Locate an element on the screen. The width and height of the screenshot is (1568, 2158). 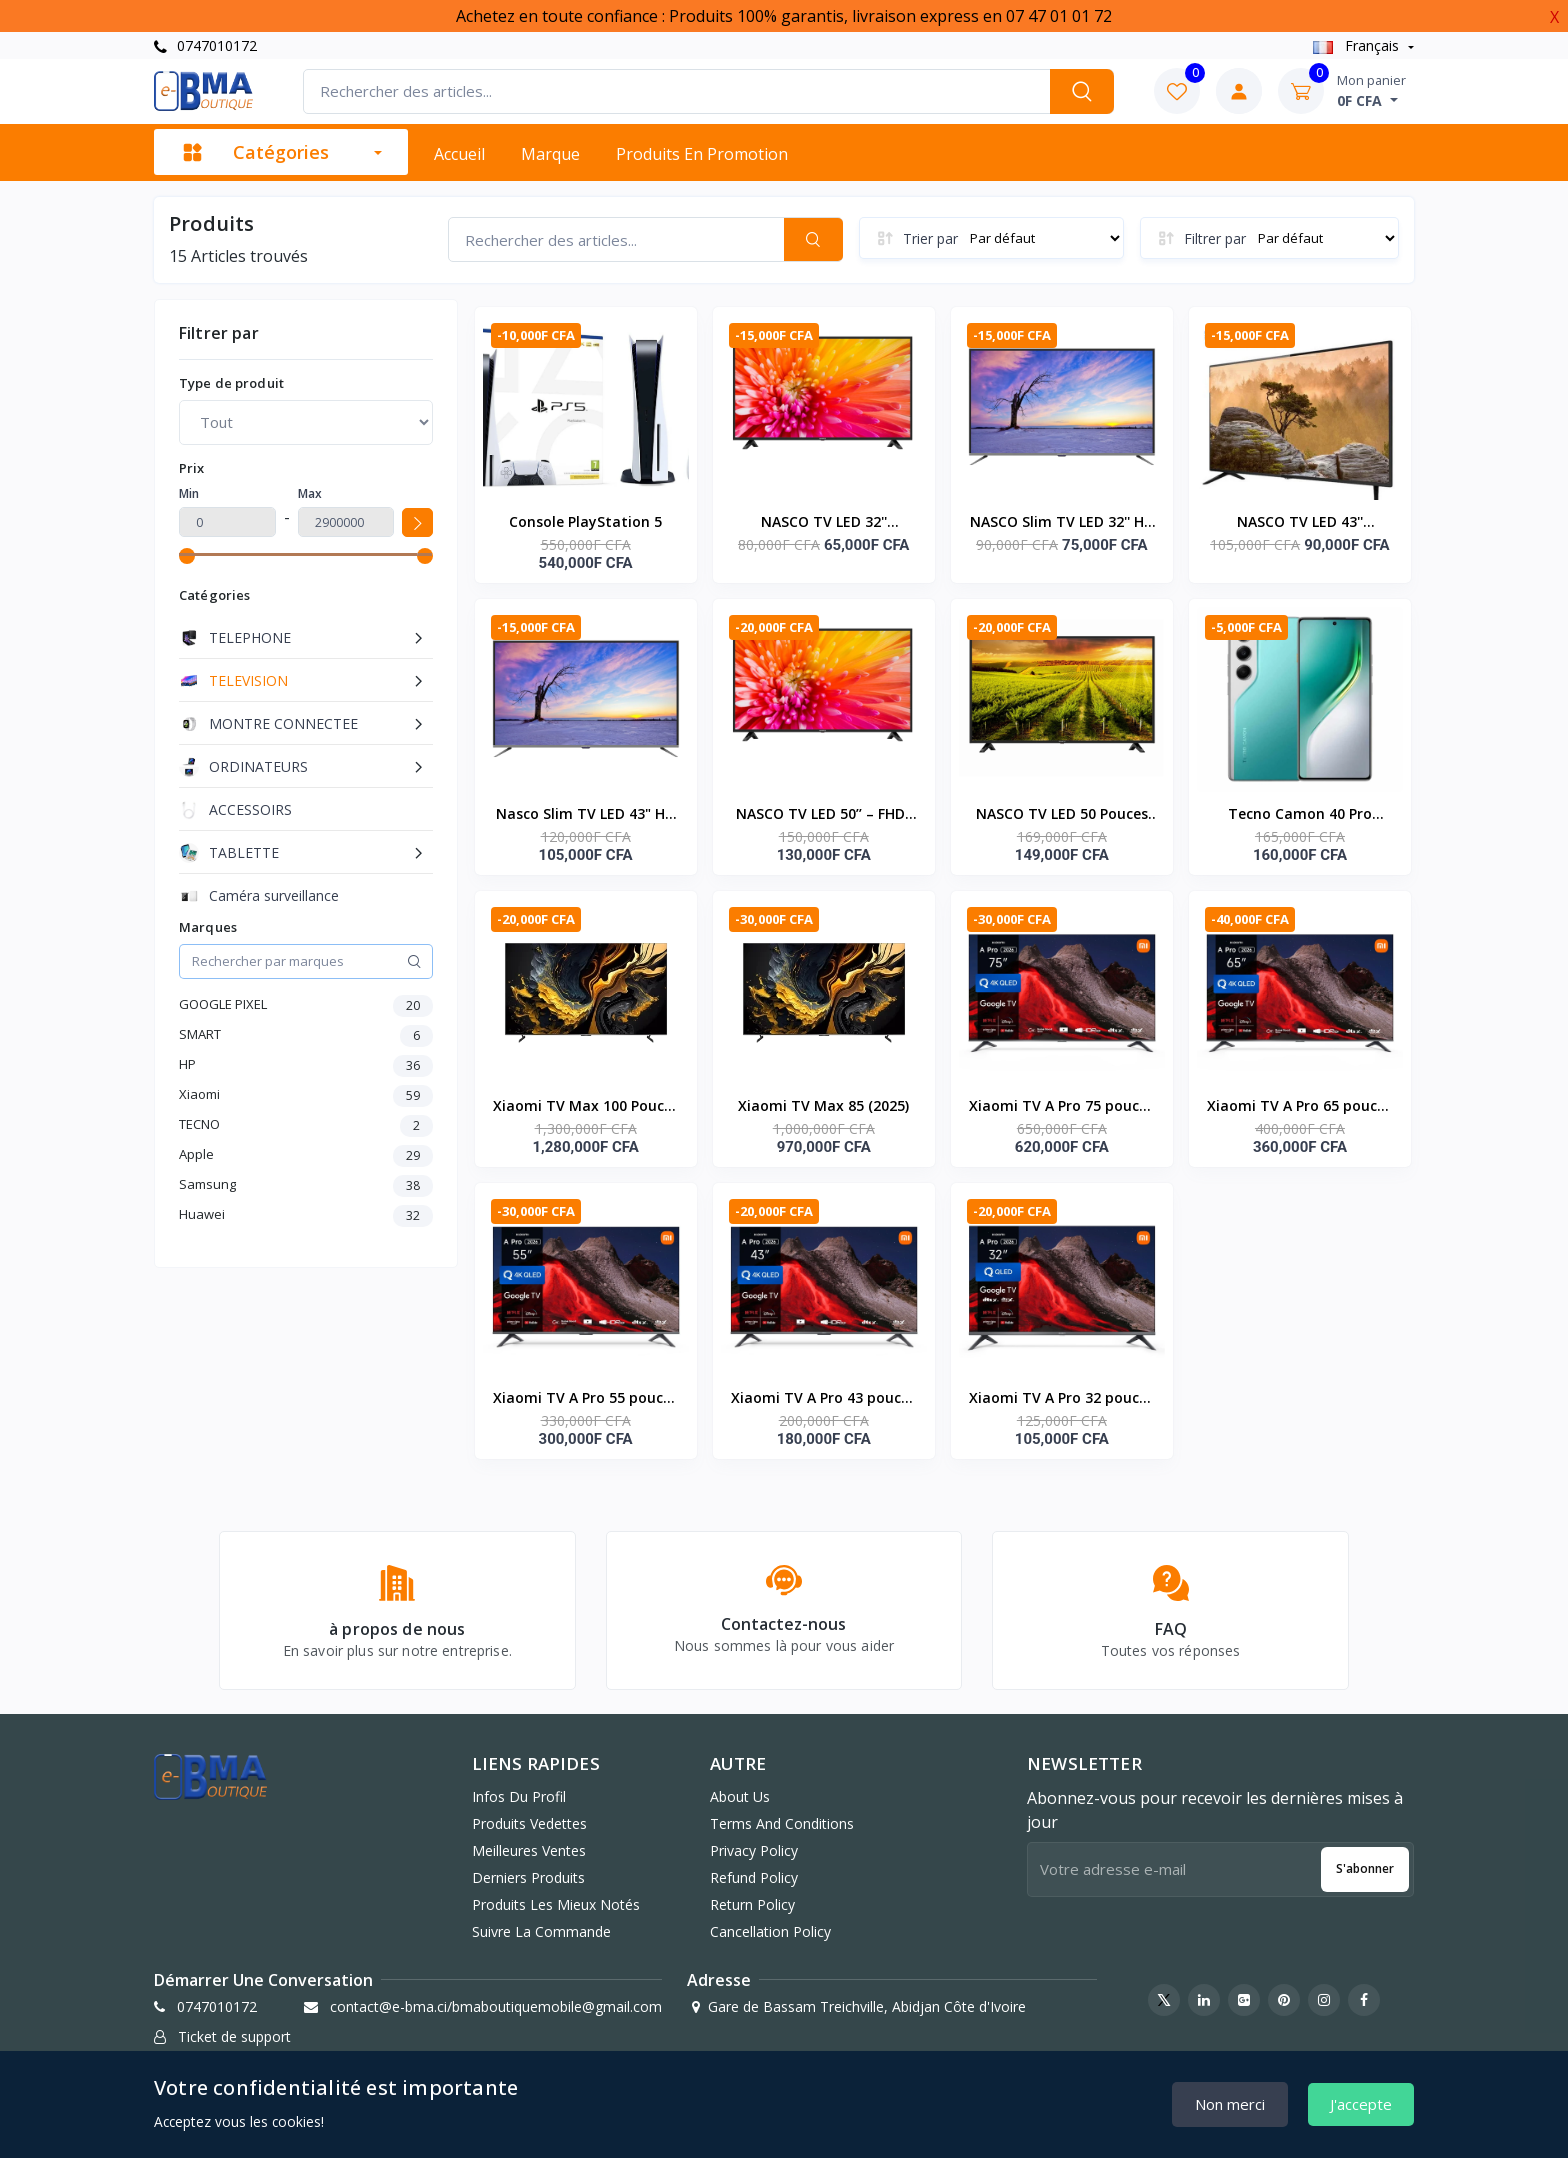
Xiaomi TV A Pro 32 pouces QLED 4K 2026 is located at coordinates (1061, 1399).